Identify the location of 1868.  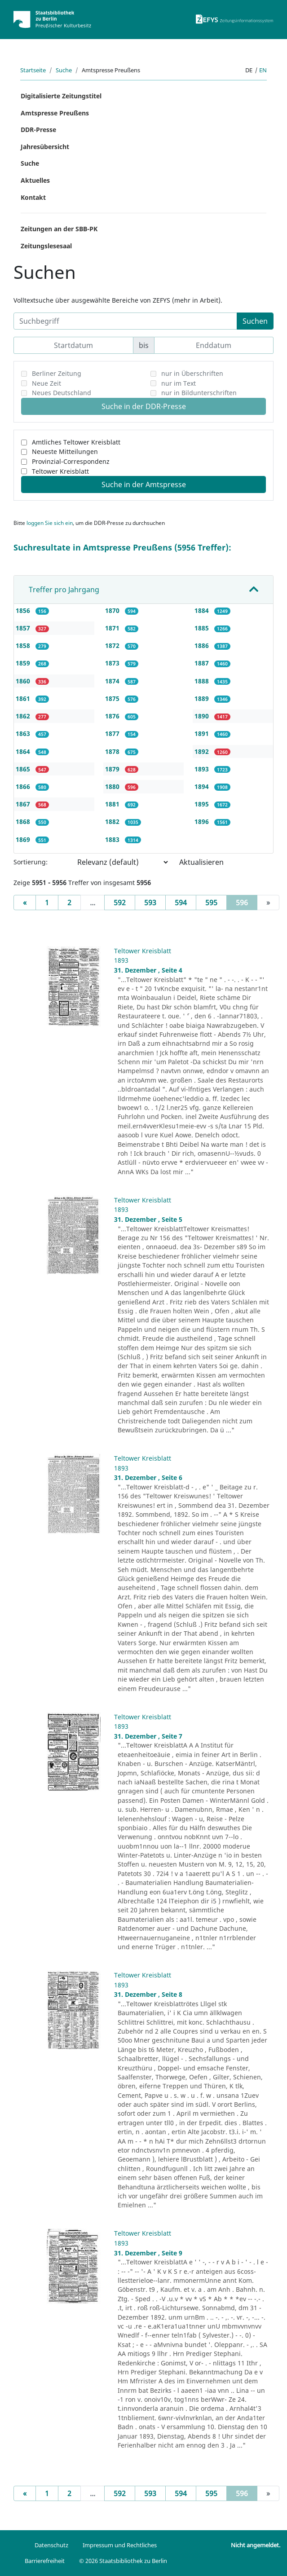
(24, 821).